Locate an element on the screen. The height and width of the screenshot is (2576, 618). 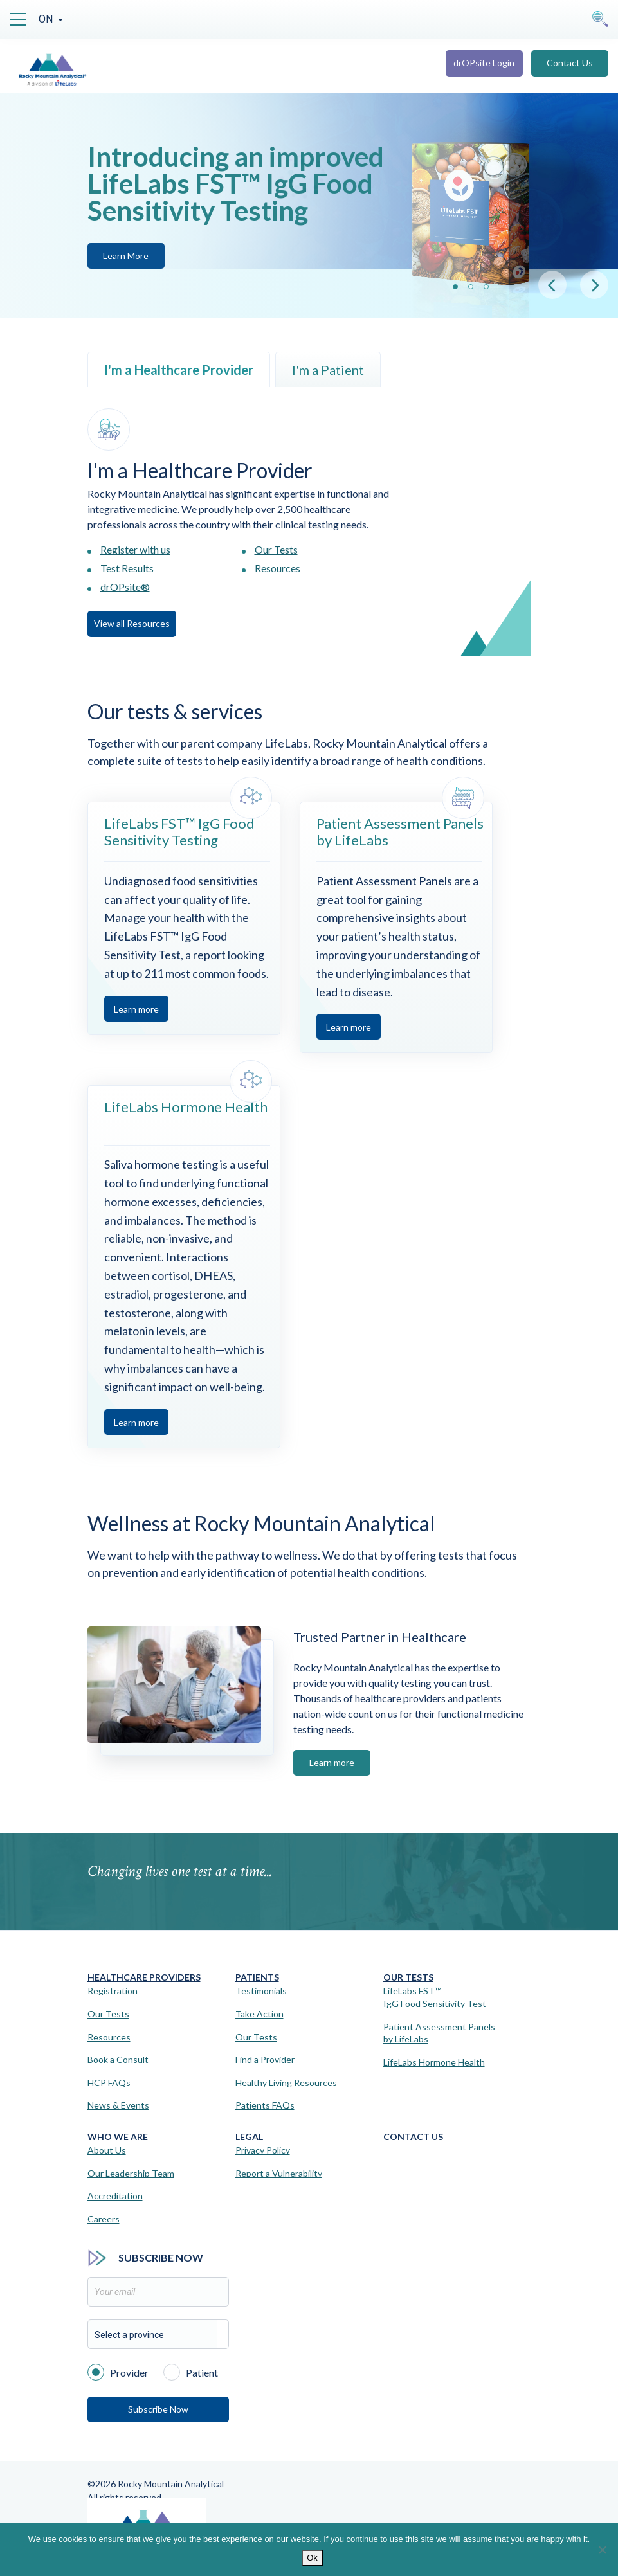
Healthcare Providers is located at coordinates (144, 1977).